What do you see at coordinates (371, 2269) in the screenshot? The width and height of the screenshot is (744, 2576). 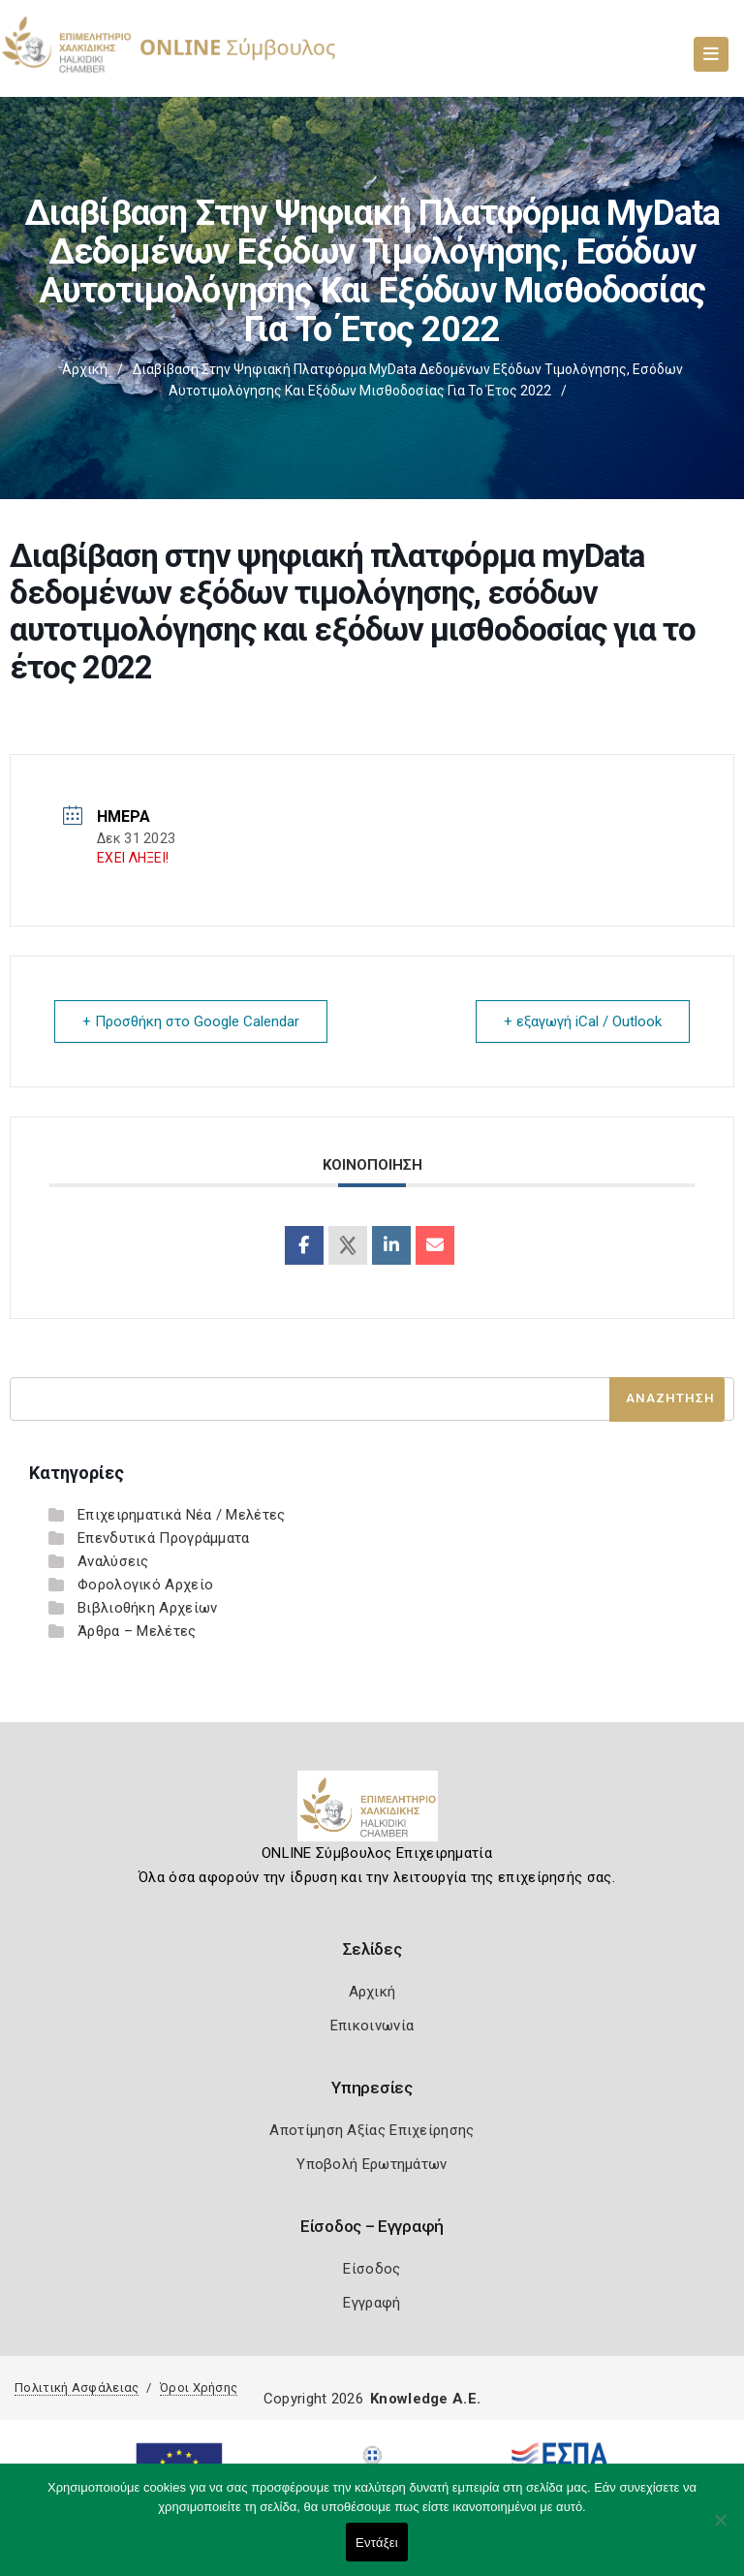 I see `Είσοδος` at bounding box center [371, 2269].